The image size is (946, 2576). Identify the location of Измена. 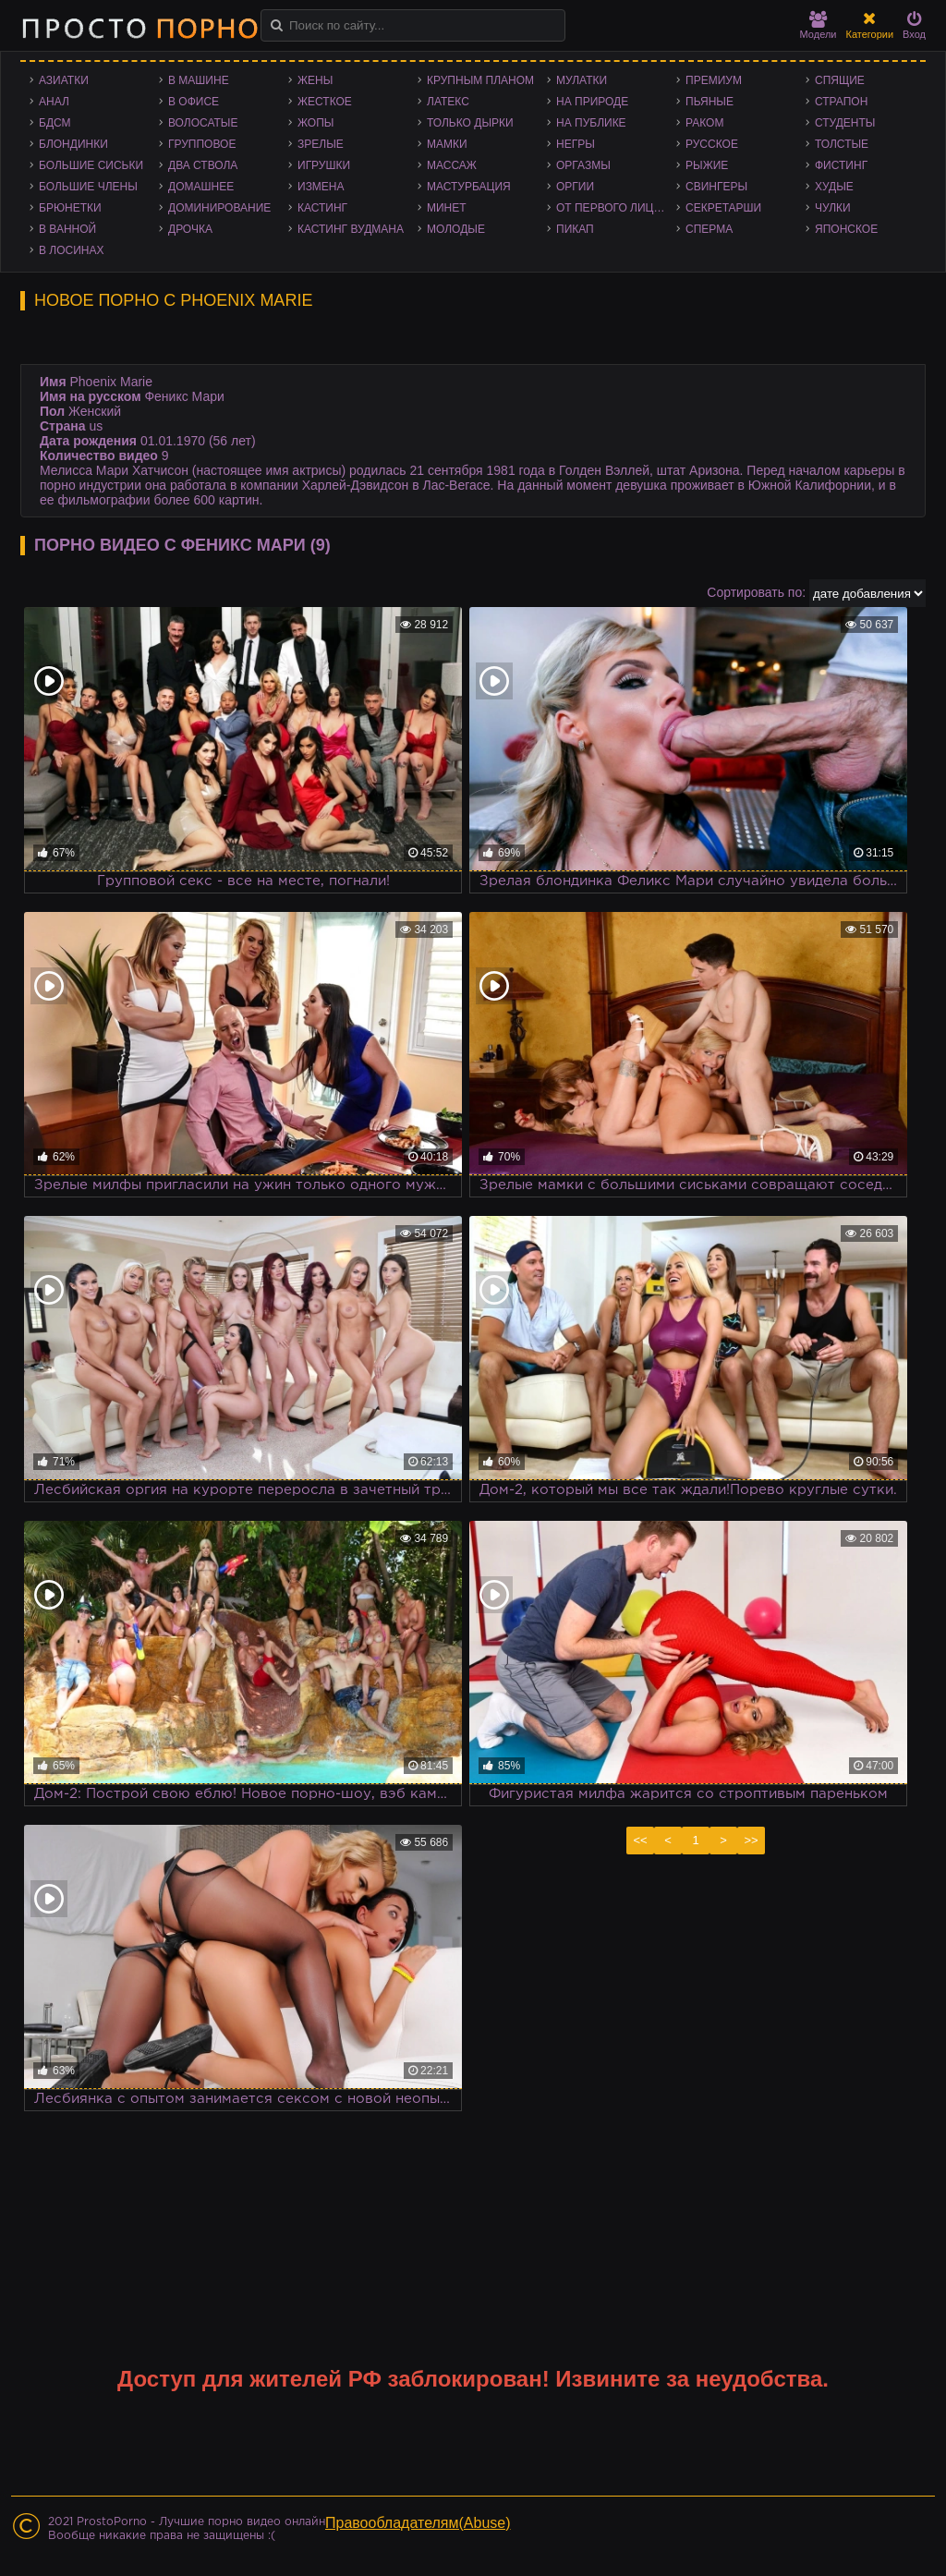
(321, 186).